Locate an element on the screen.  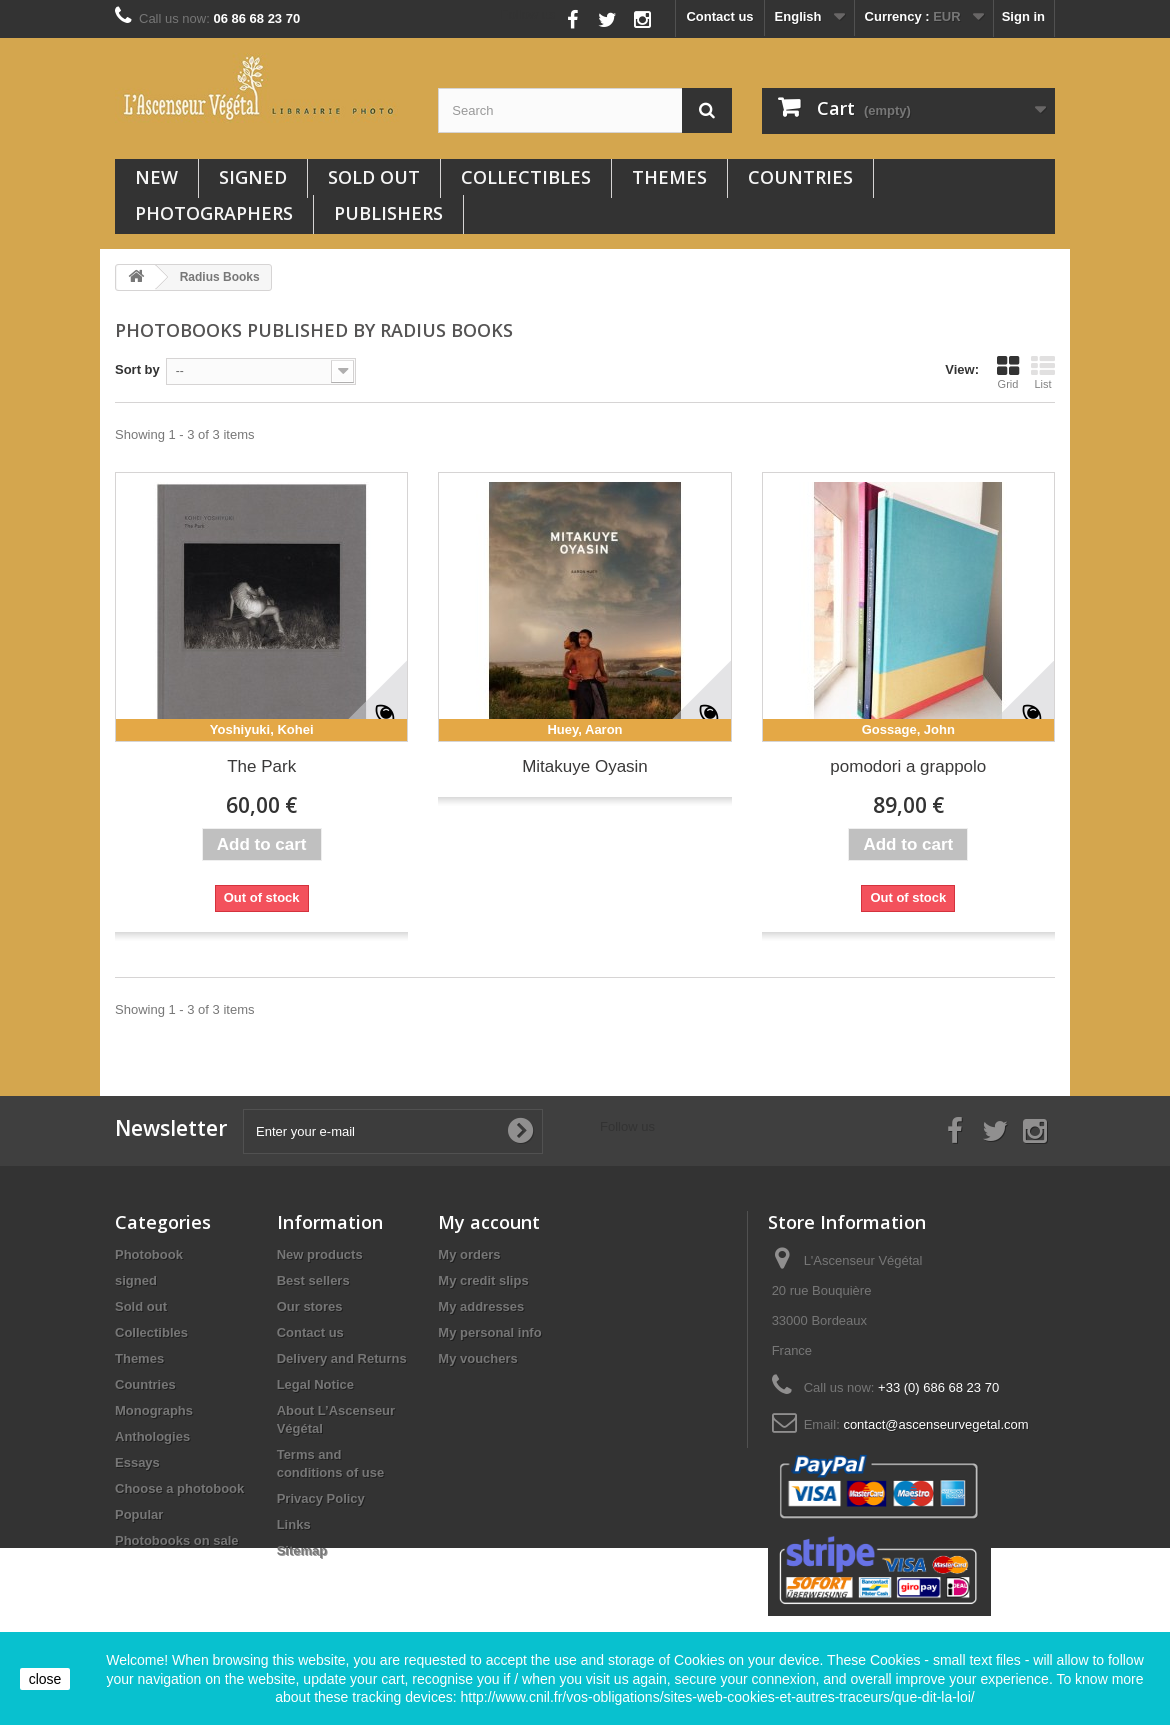
Contact us is located at coordinates (719, 16).